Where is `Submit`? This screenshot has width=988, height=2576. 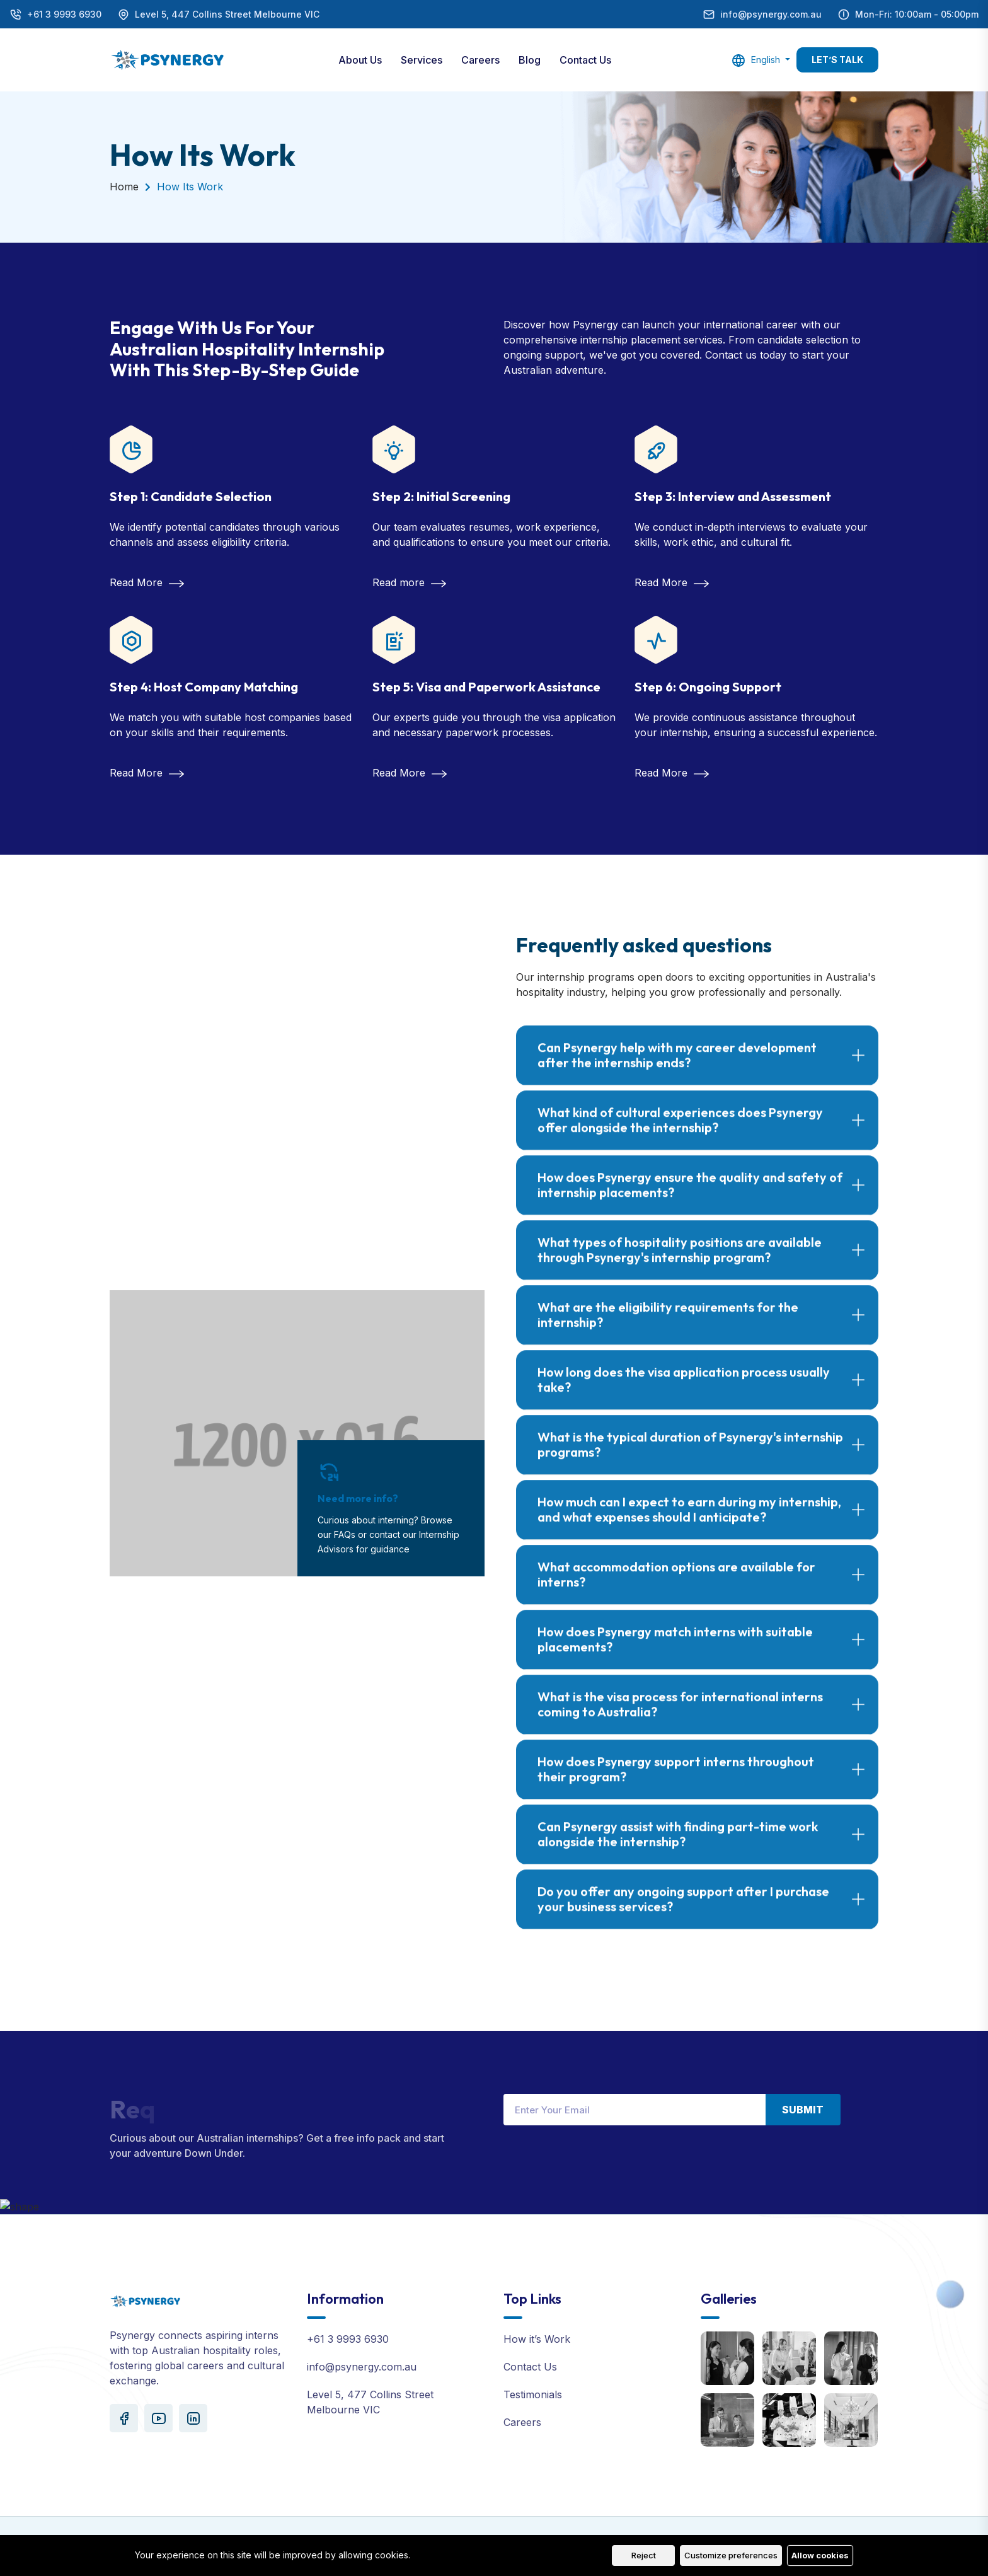 Submit is located at coordinates (803, 2109).